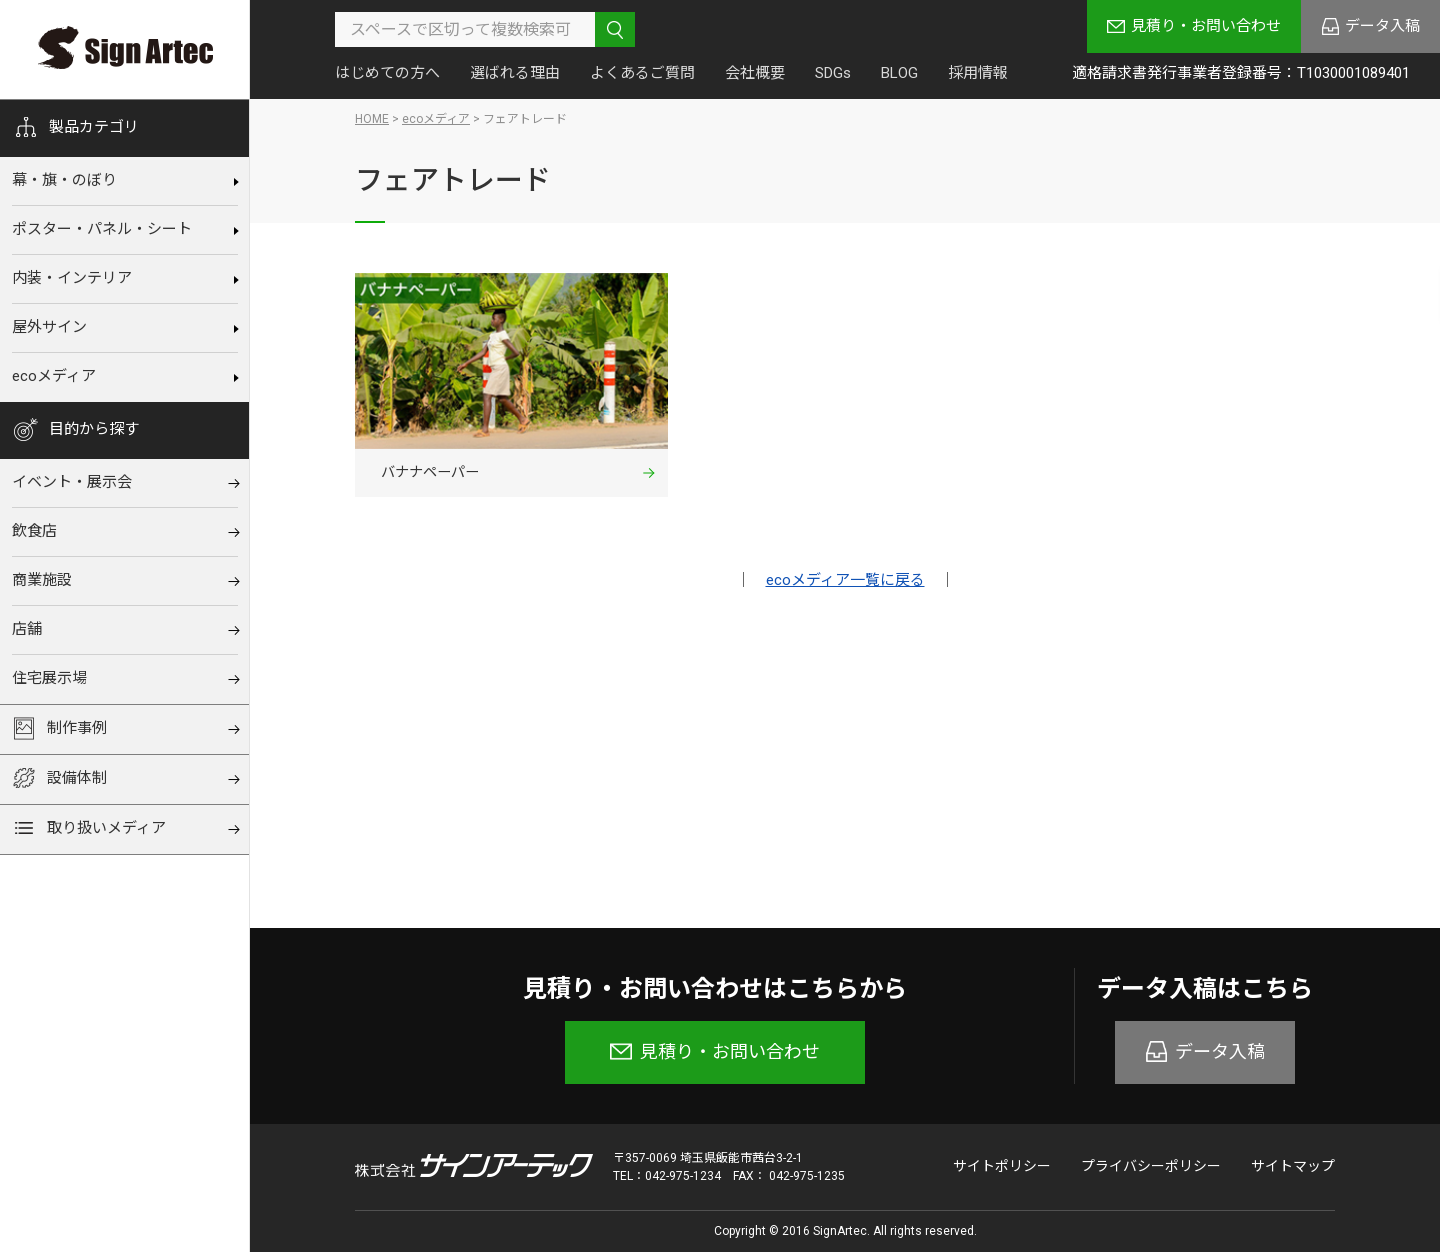 Image resolution: width=1440 pixels, height=1252 pixels. Describe the element at coordinates (642, 73) in the screenshot. I see `よくあるご質問` at that location.